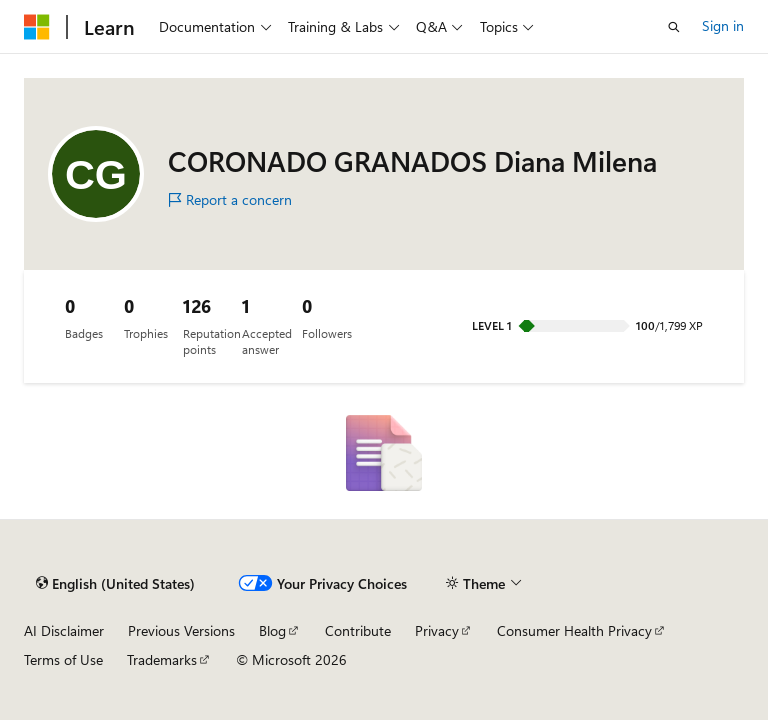 The height and width of the screenshot is (720, 768). I want to click on Blog, so click(272, 630).